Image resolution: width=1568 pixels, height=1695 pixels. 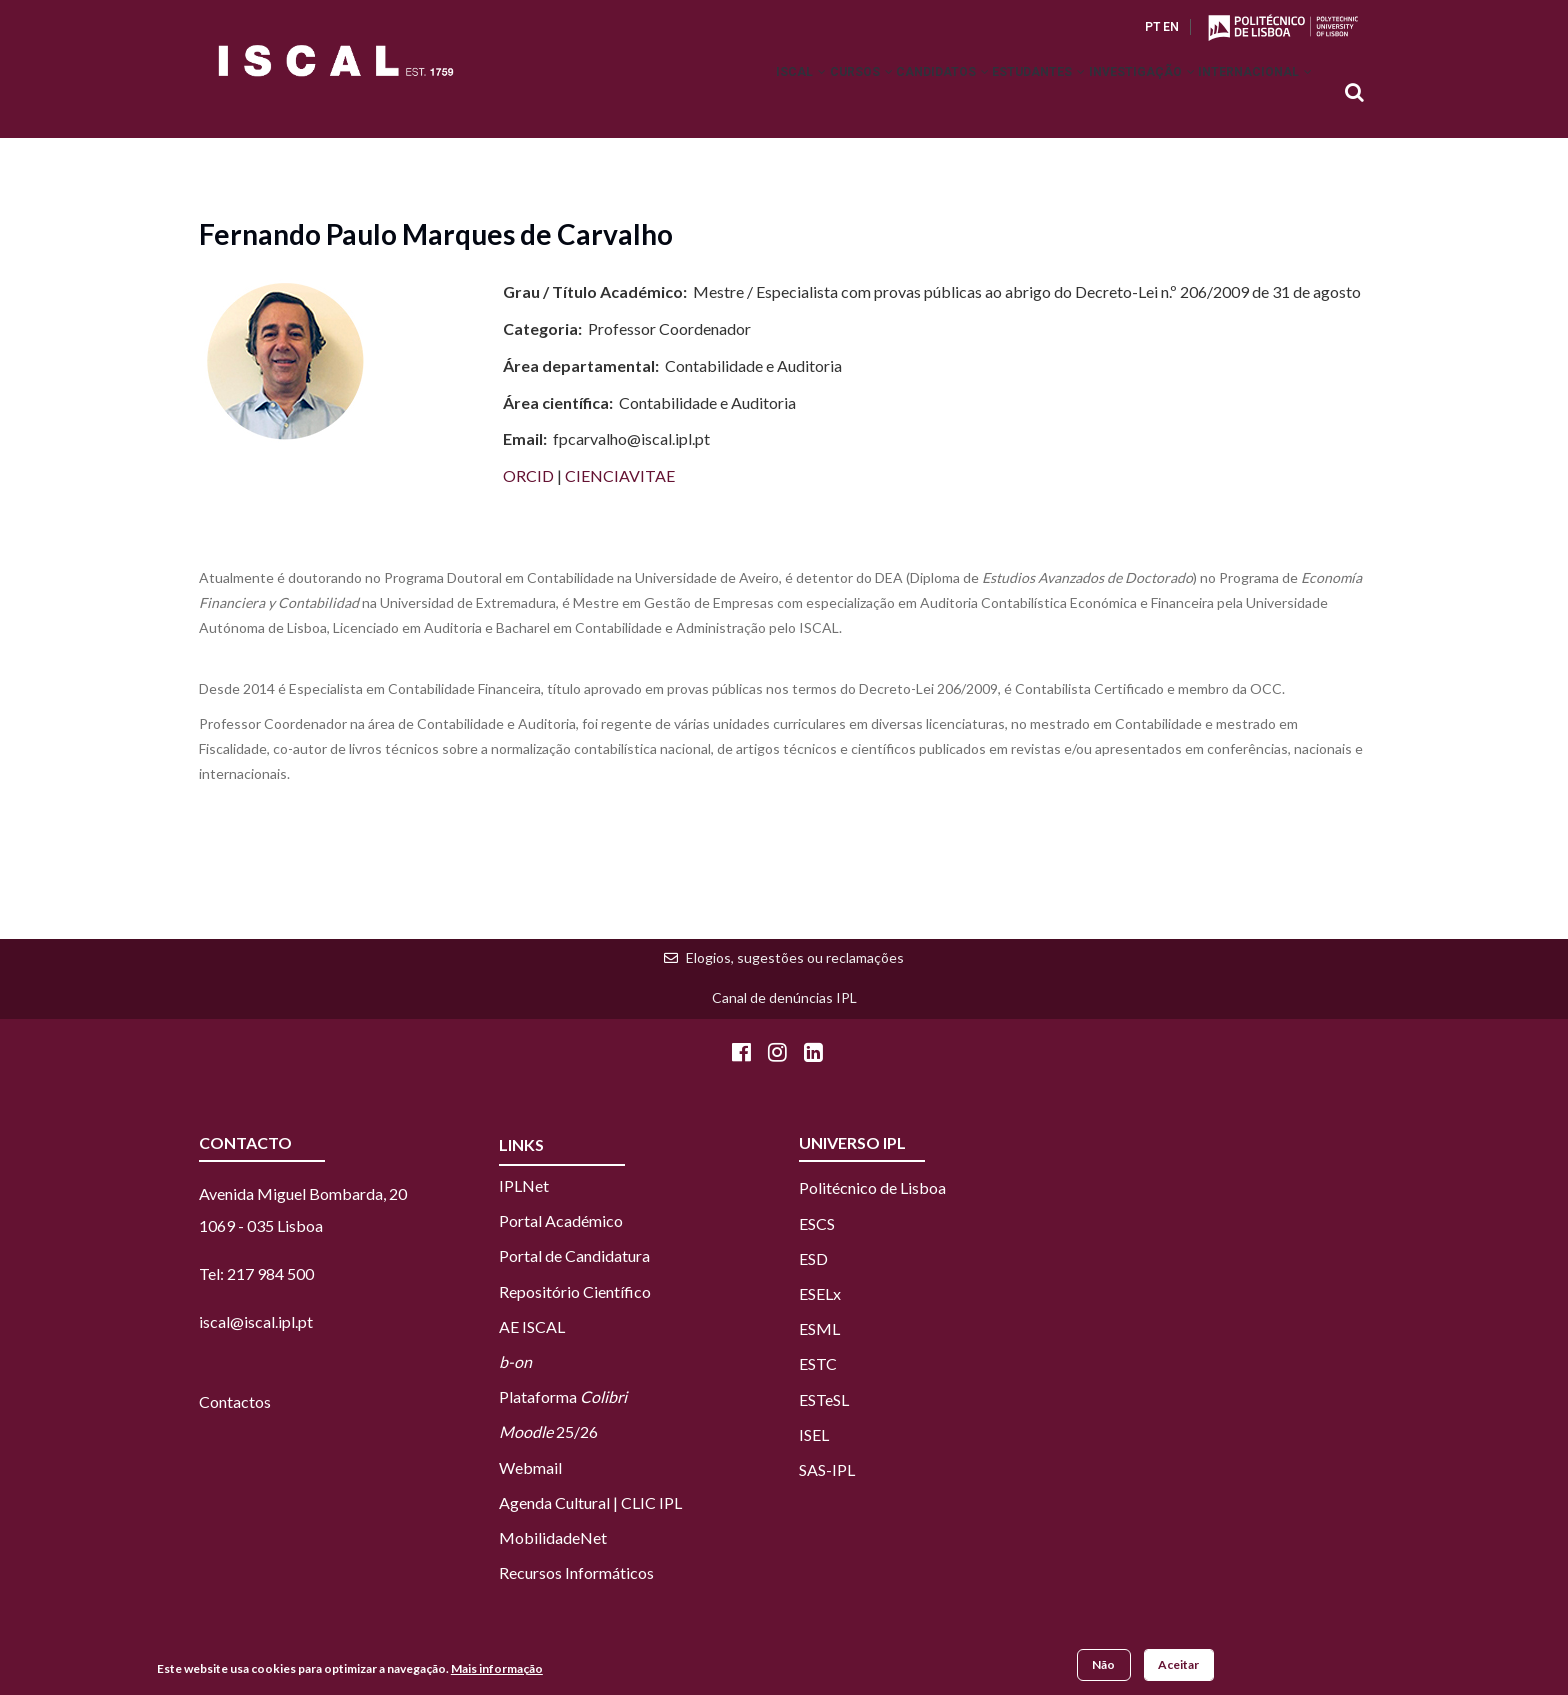 I want to click on Elogios, sugestões ou reclamações, so click(x=795, y=957).